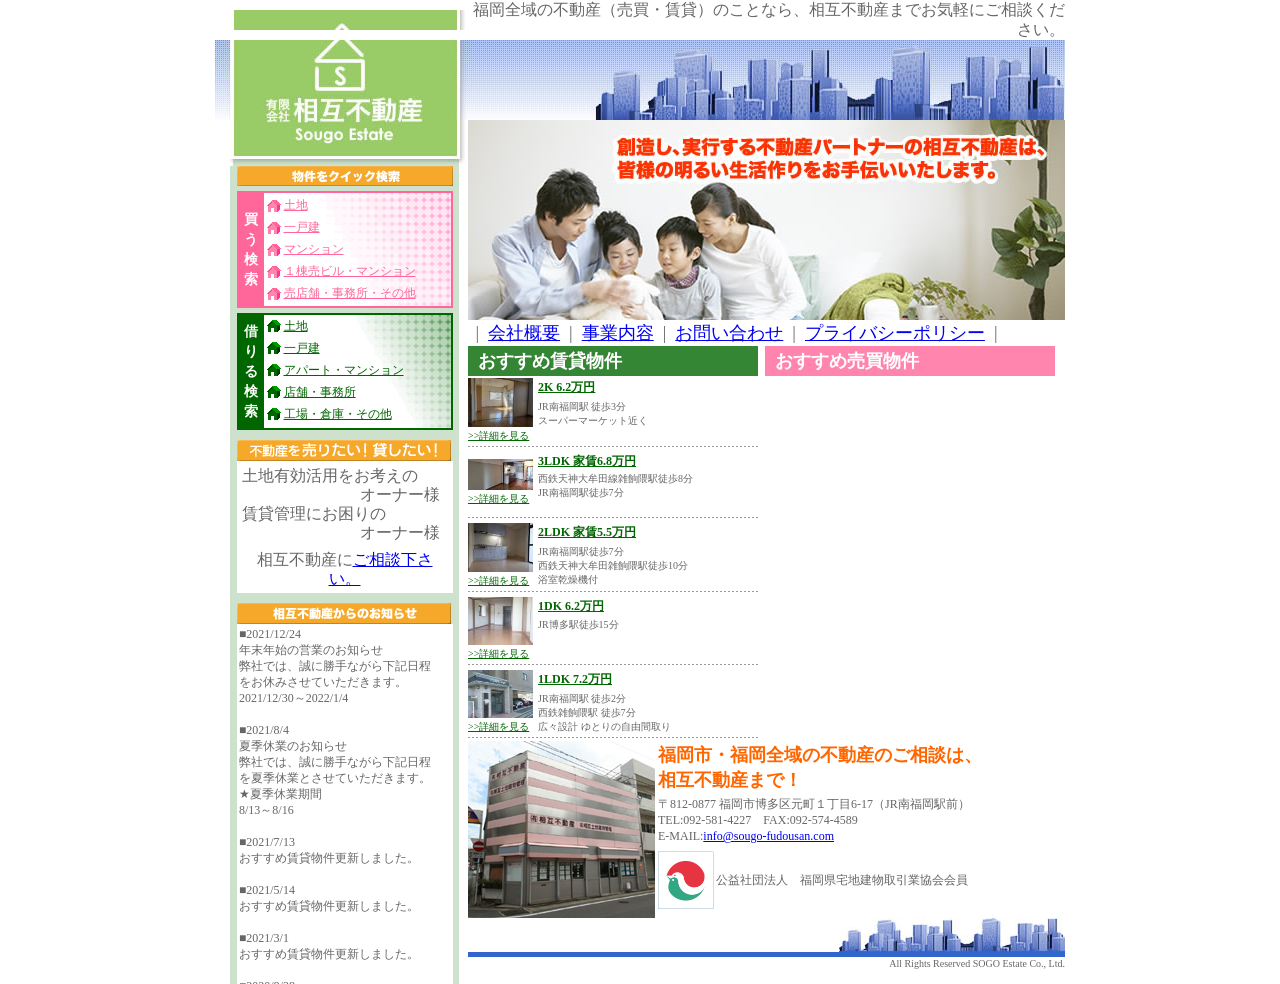 The width and height of the screenshot is (1280, 984). What do you see at coordinates (895, 333) in the screenshot?
I see `プライバシーポリシー` at bounding box center [895, 333].